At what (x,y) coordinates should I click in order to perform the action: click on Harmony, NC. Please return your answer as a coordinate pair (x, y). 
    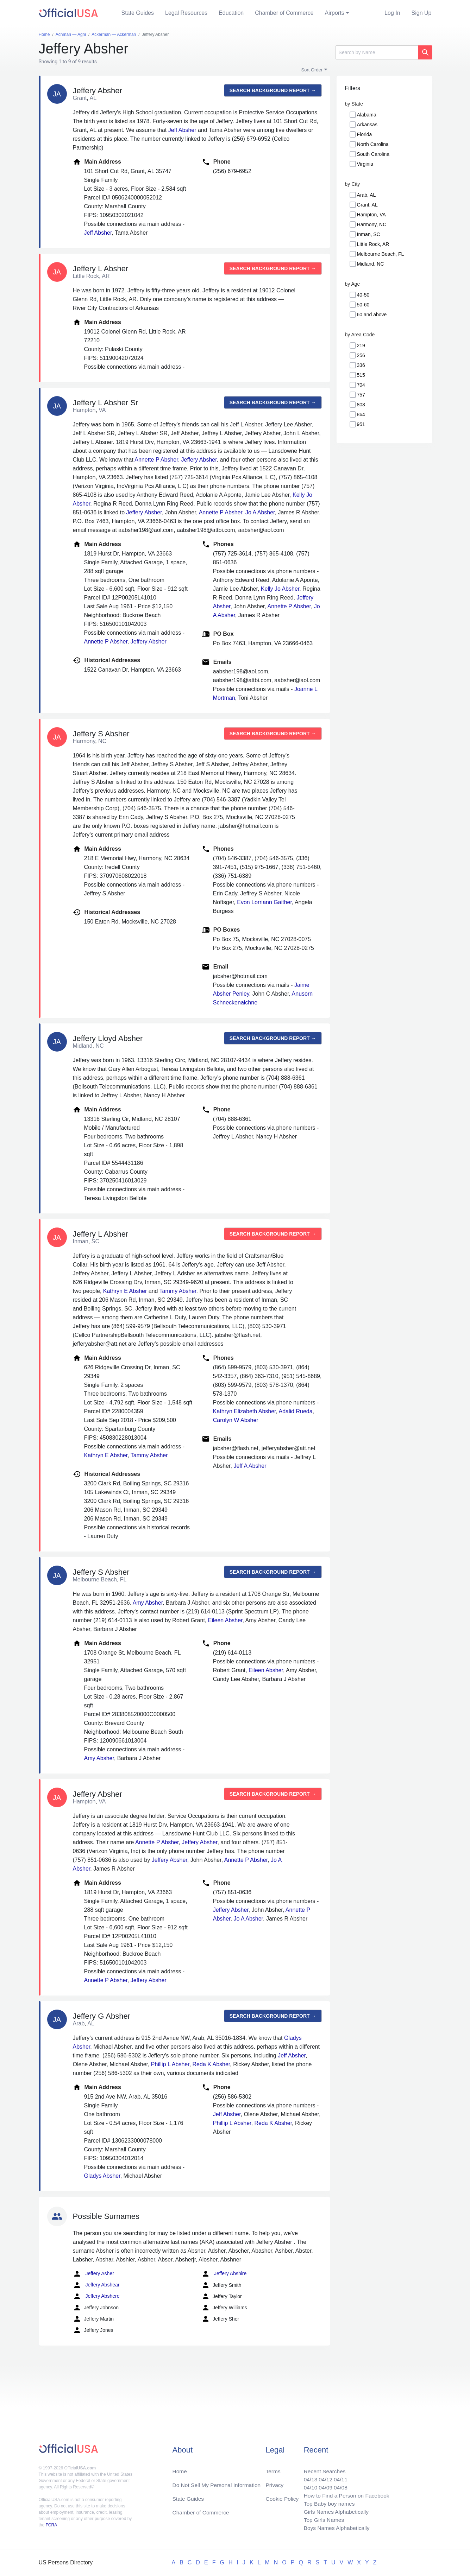
    Looking at the image, I should click on (372, 224).